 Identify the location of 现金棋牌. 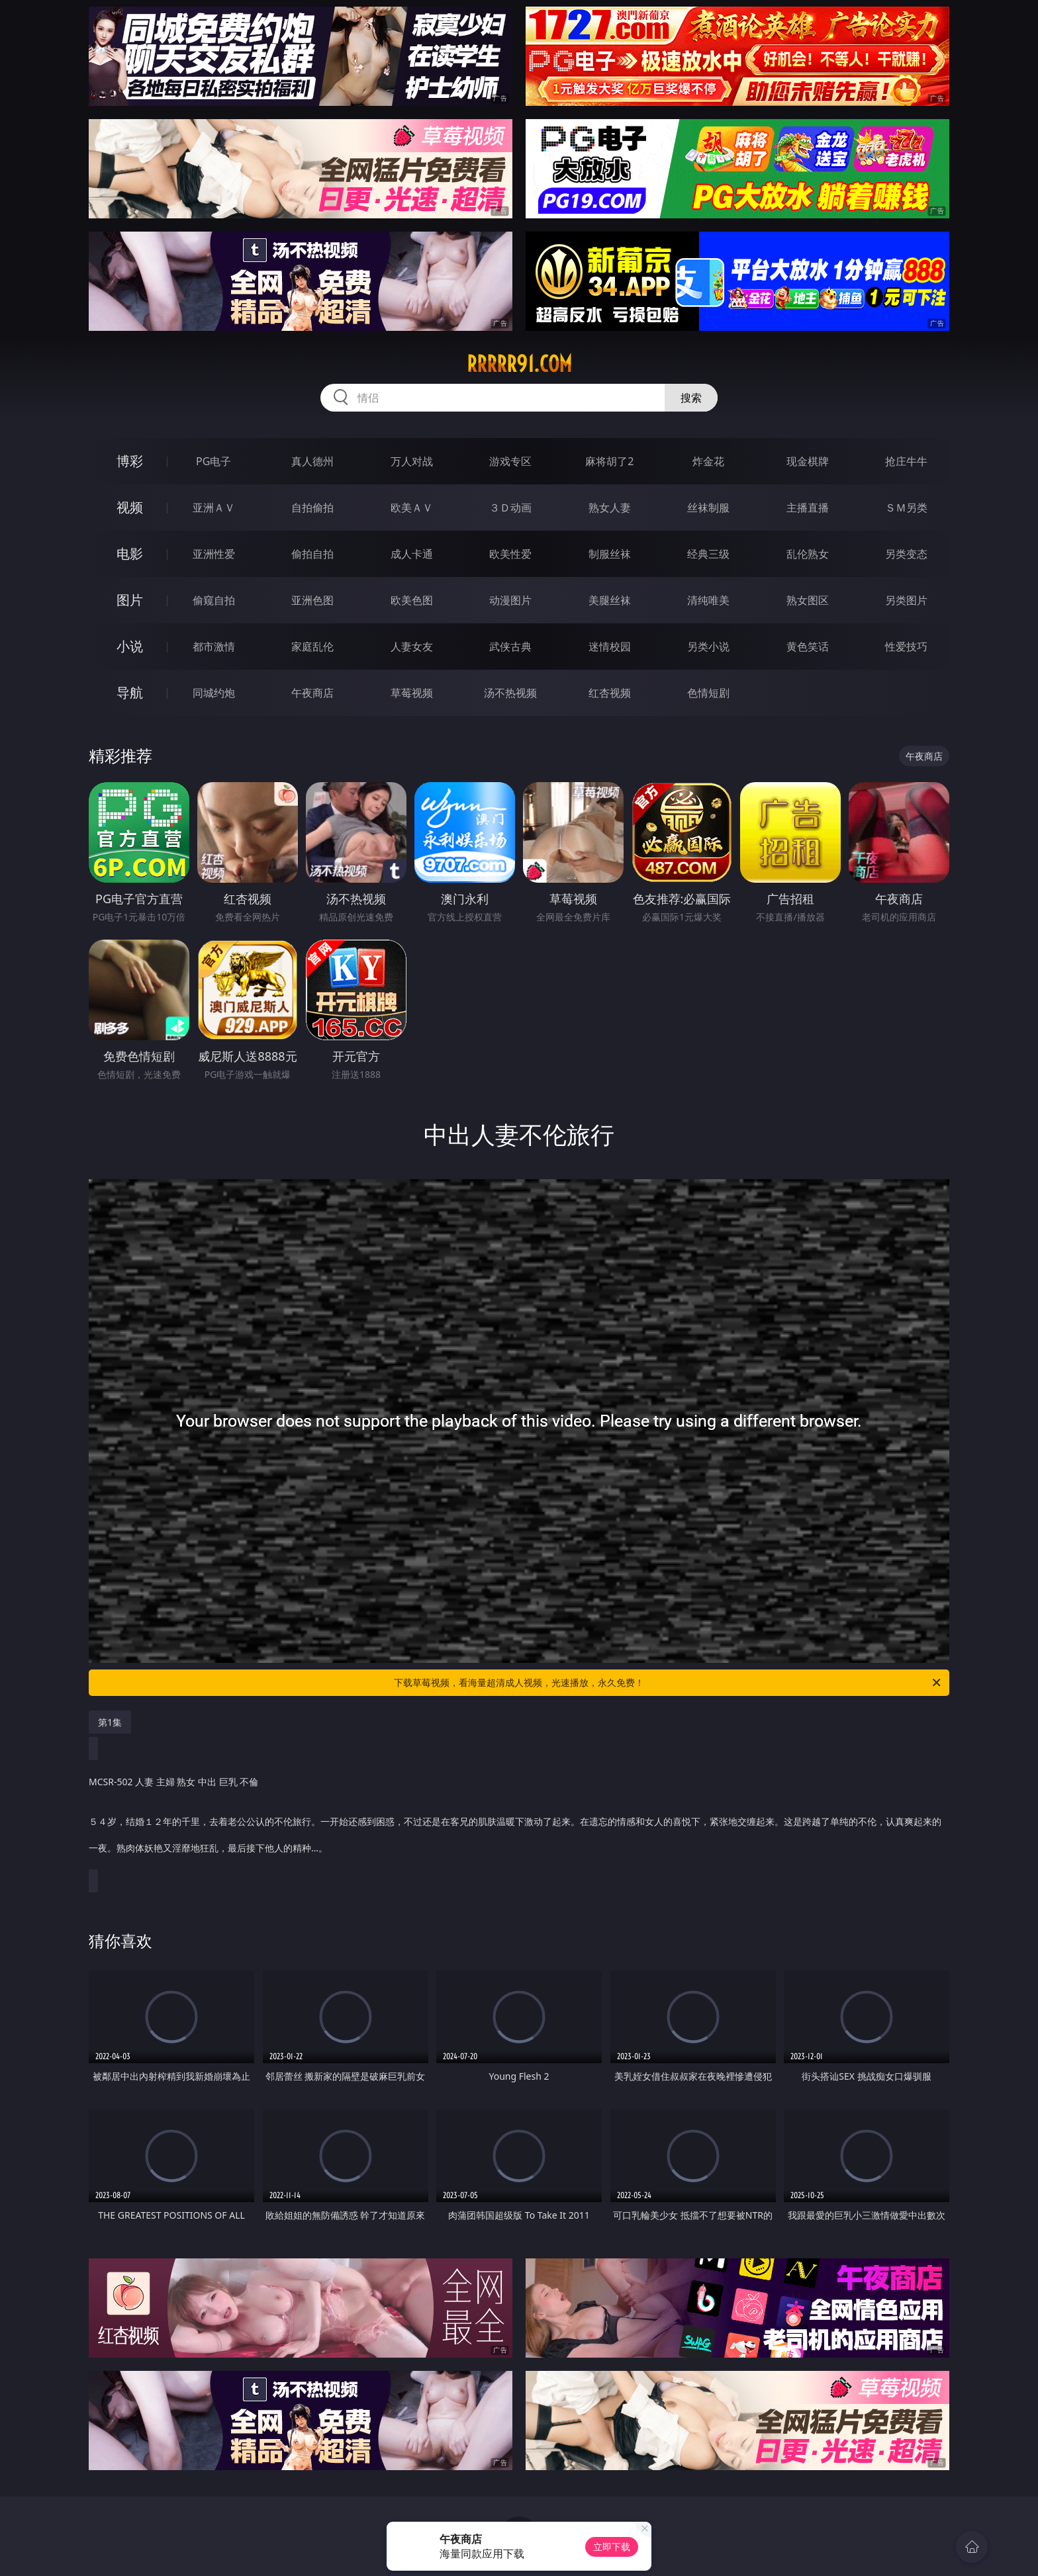
(807, 461).